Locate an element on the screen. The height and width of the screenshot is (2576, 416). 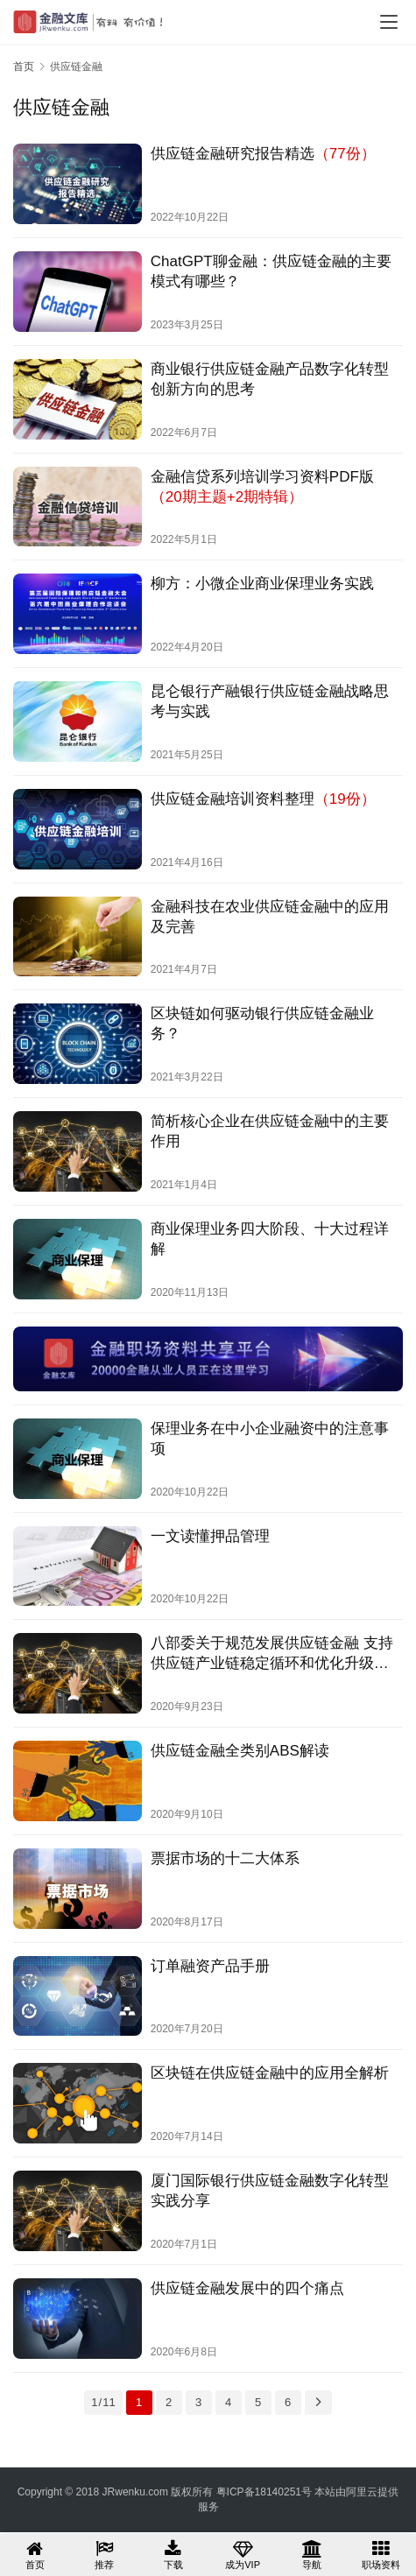
一文读懂押品管理 is located at coordinates (210, 1536).